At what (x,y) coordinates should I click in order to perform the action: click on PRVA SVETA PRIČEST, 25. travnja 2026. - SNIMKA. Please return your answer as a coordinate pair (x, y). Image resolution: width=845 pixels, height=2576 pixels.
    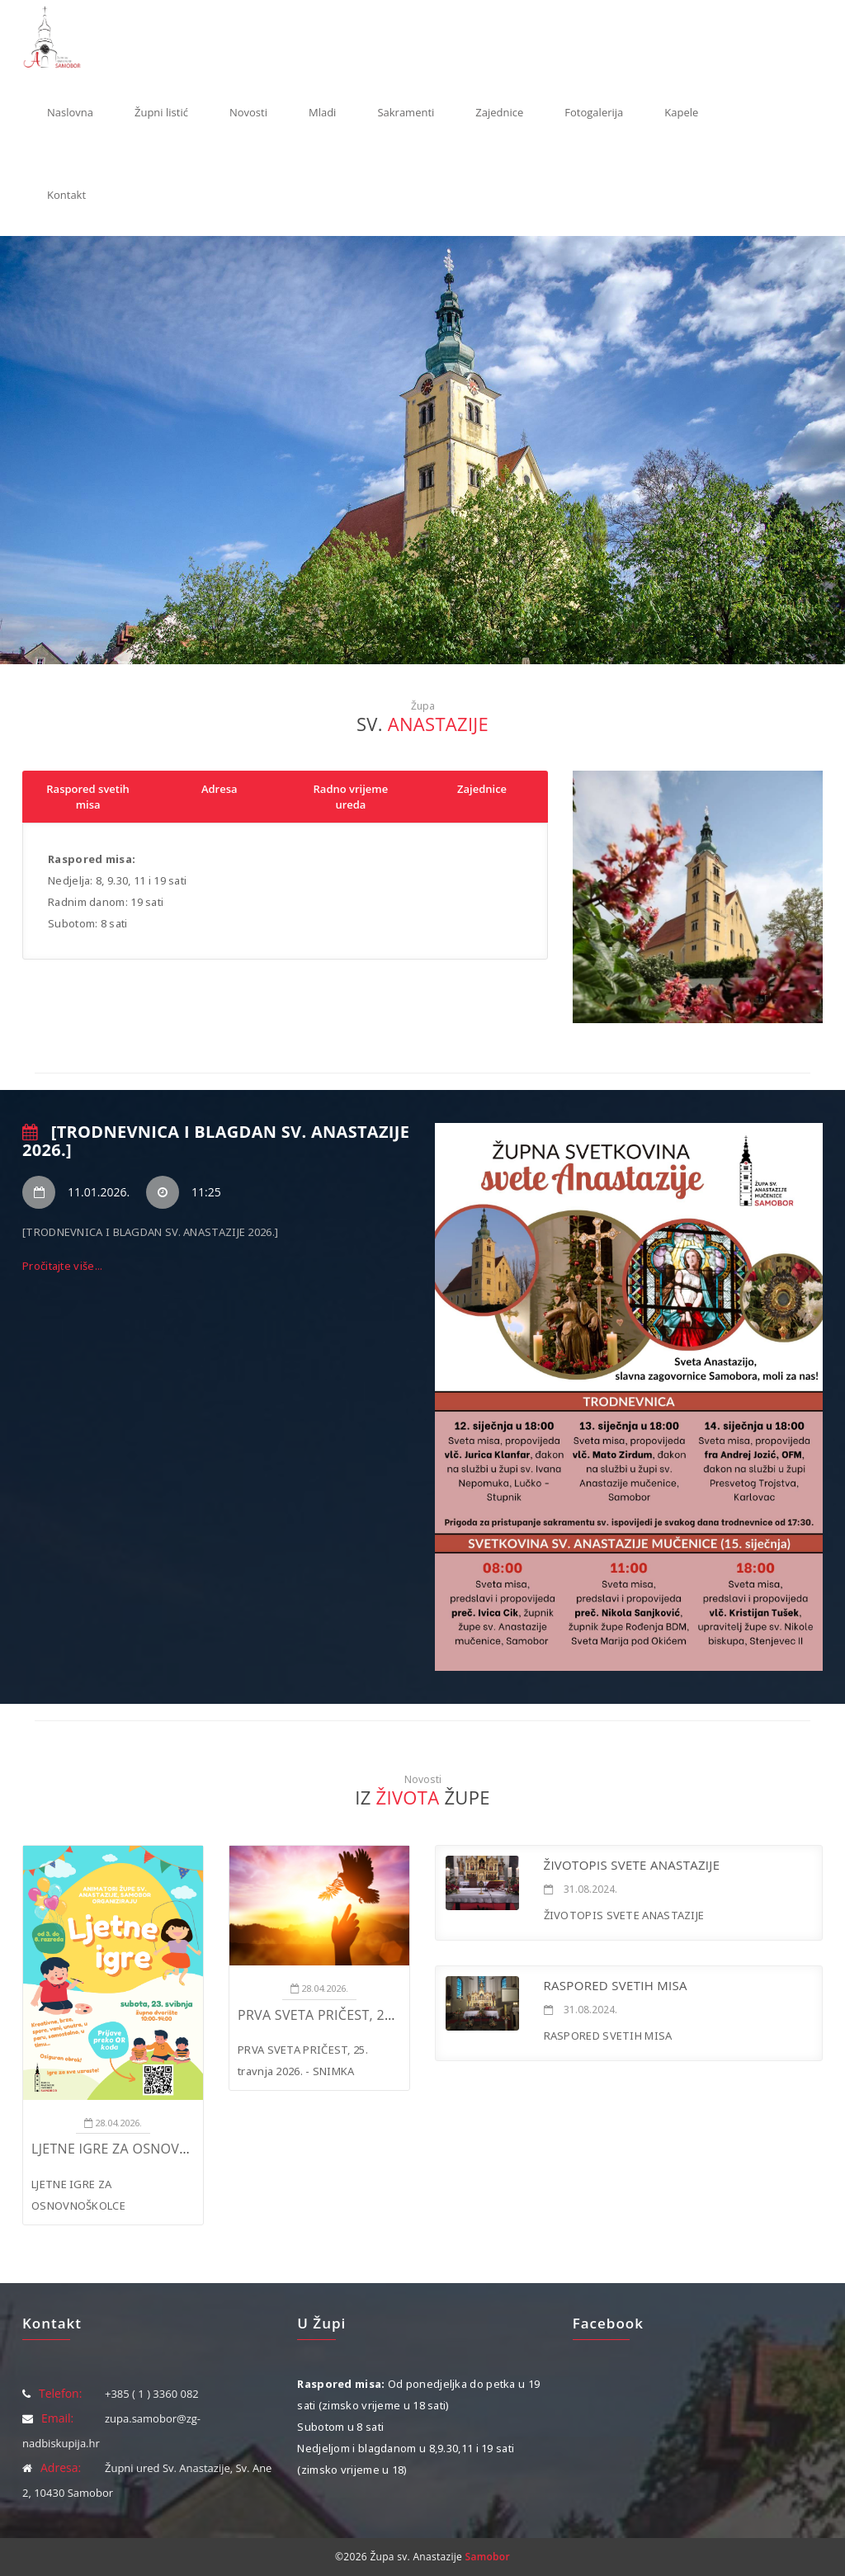
    Looking at the image, I should click on (397, 2015).